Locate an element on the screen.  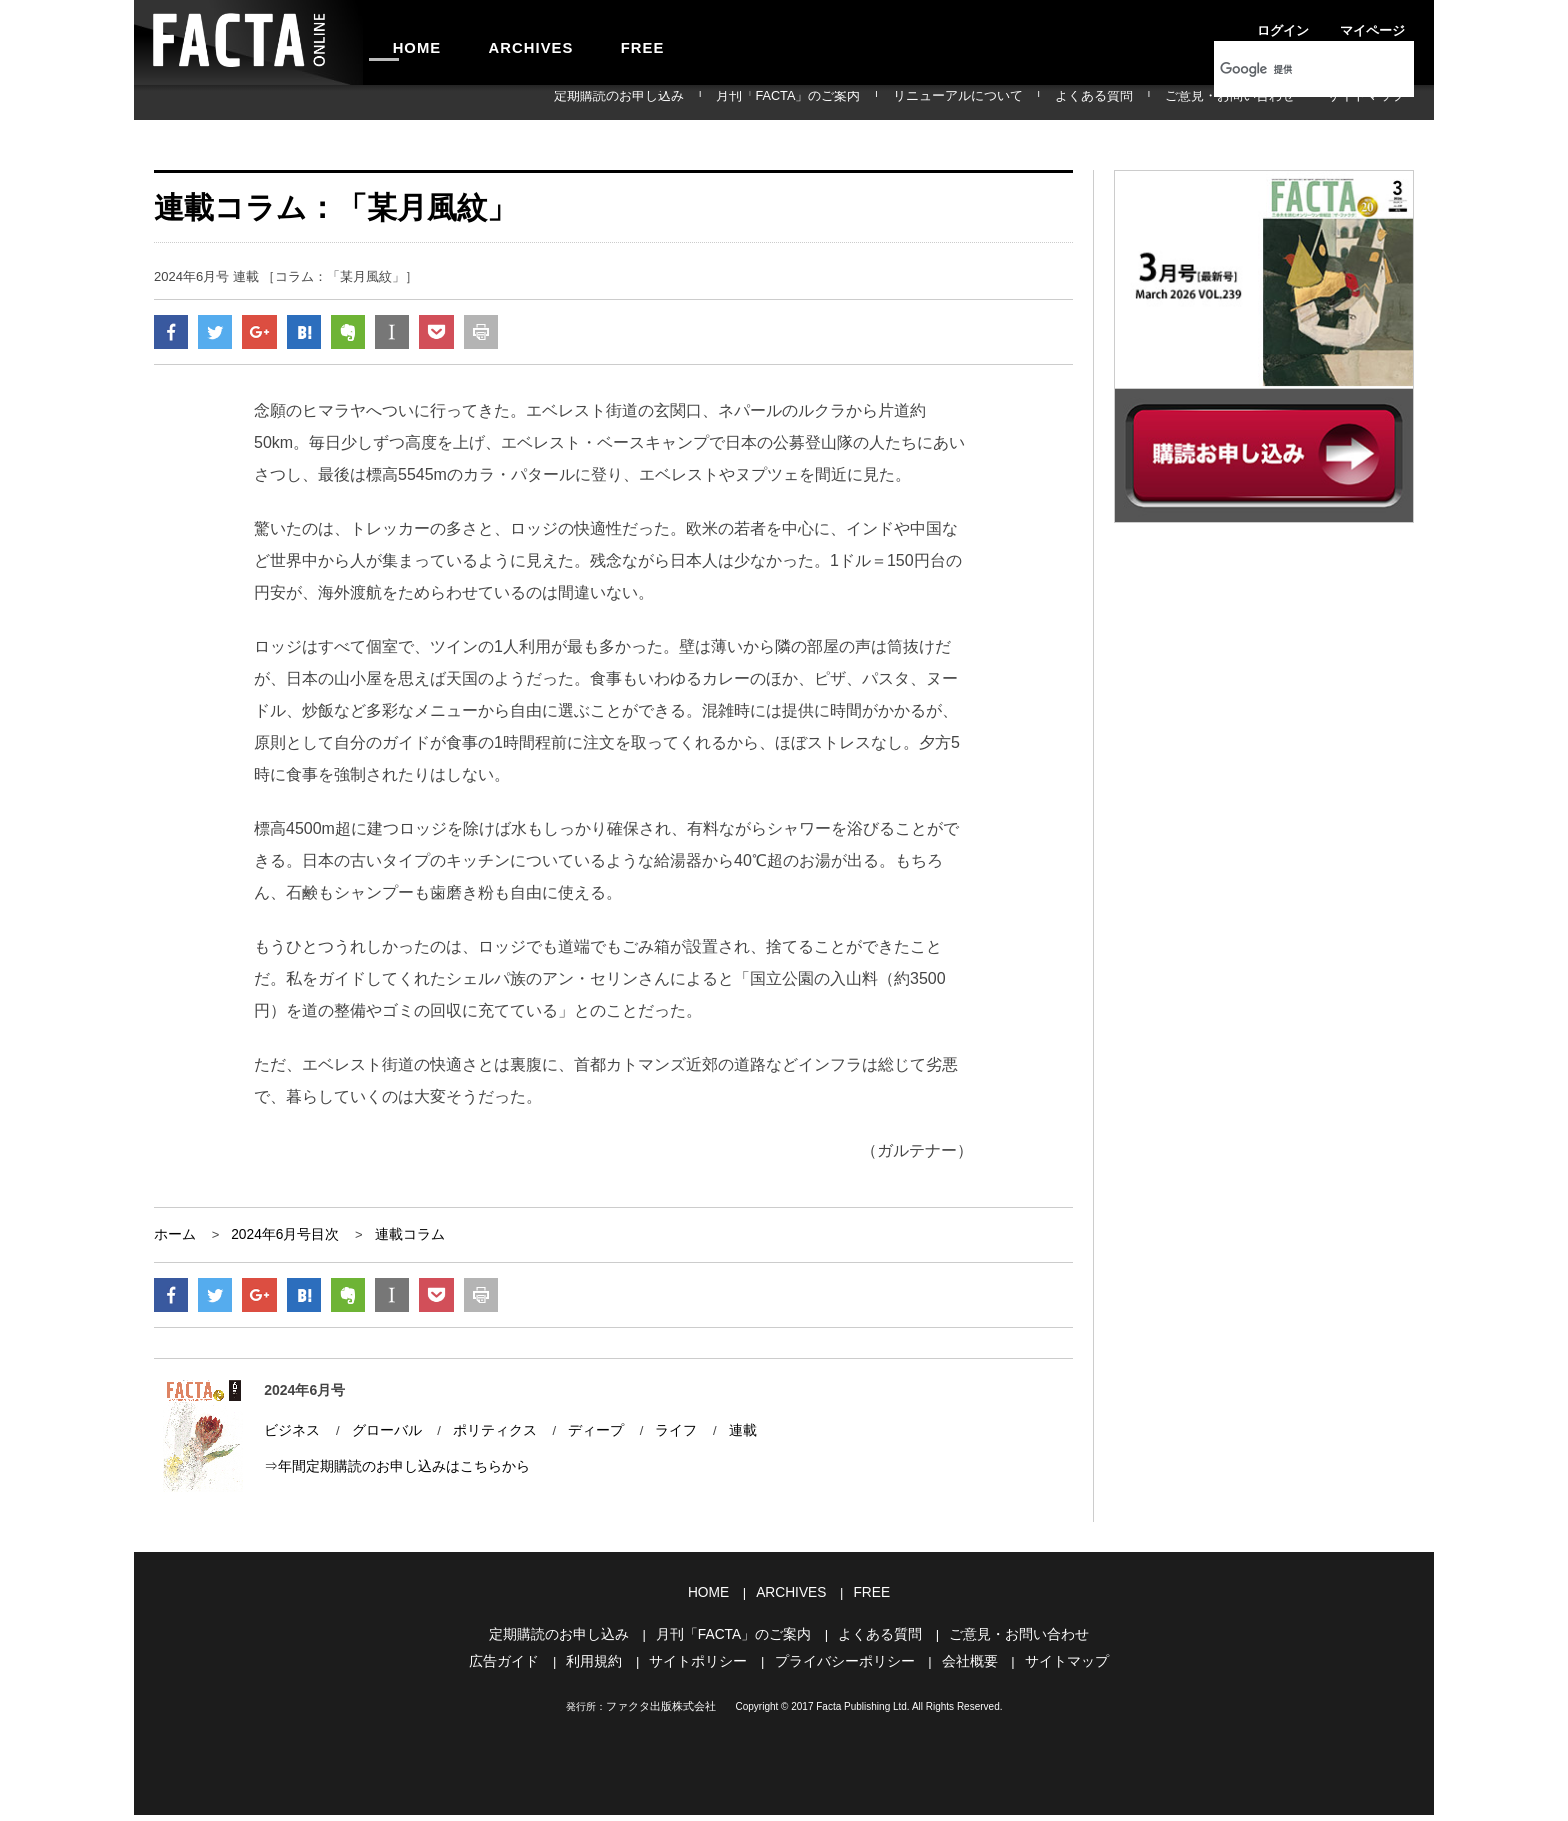
グローバル is located at coordinates (380, 1439).